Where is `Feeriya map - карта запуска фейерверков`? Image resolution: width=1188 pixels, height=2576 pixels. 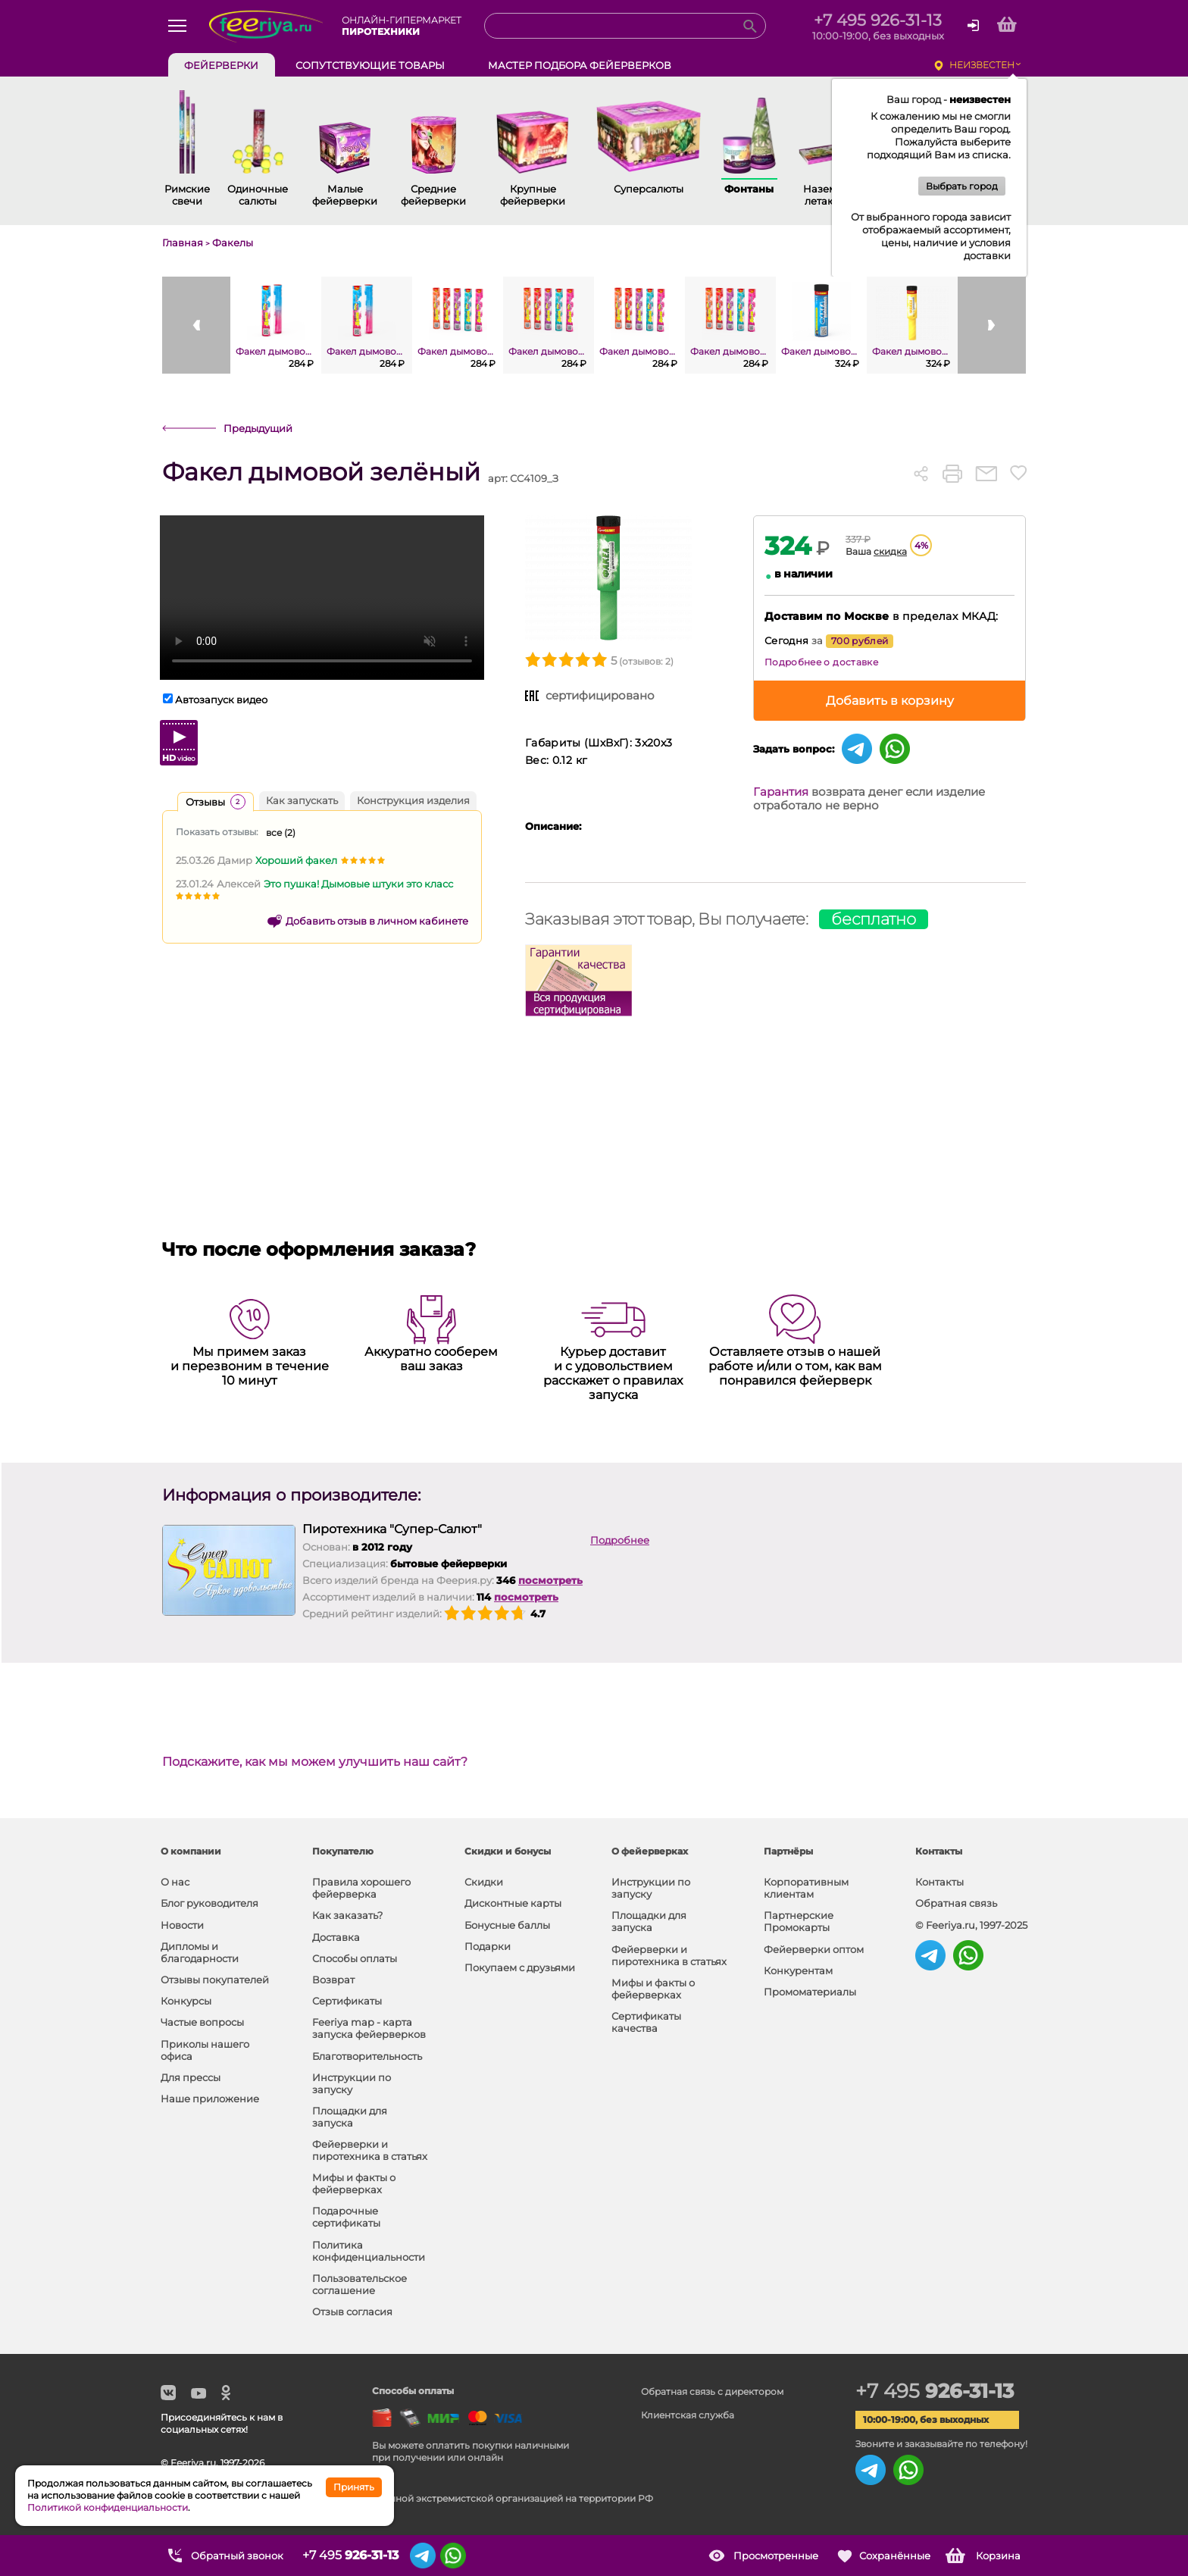
Feeriya map - карта запуска фейерверков is located at coordinates (369, 2028).